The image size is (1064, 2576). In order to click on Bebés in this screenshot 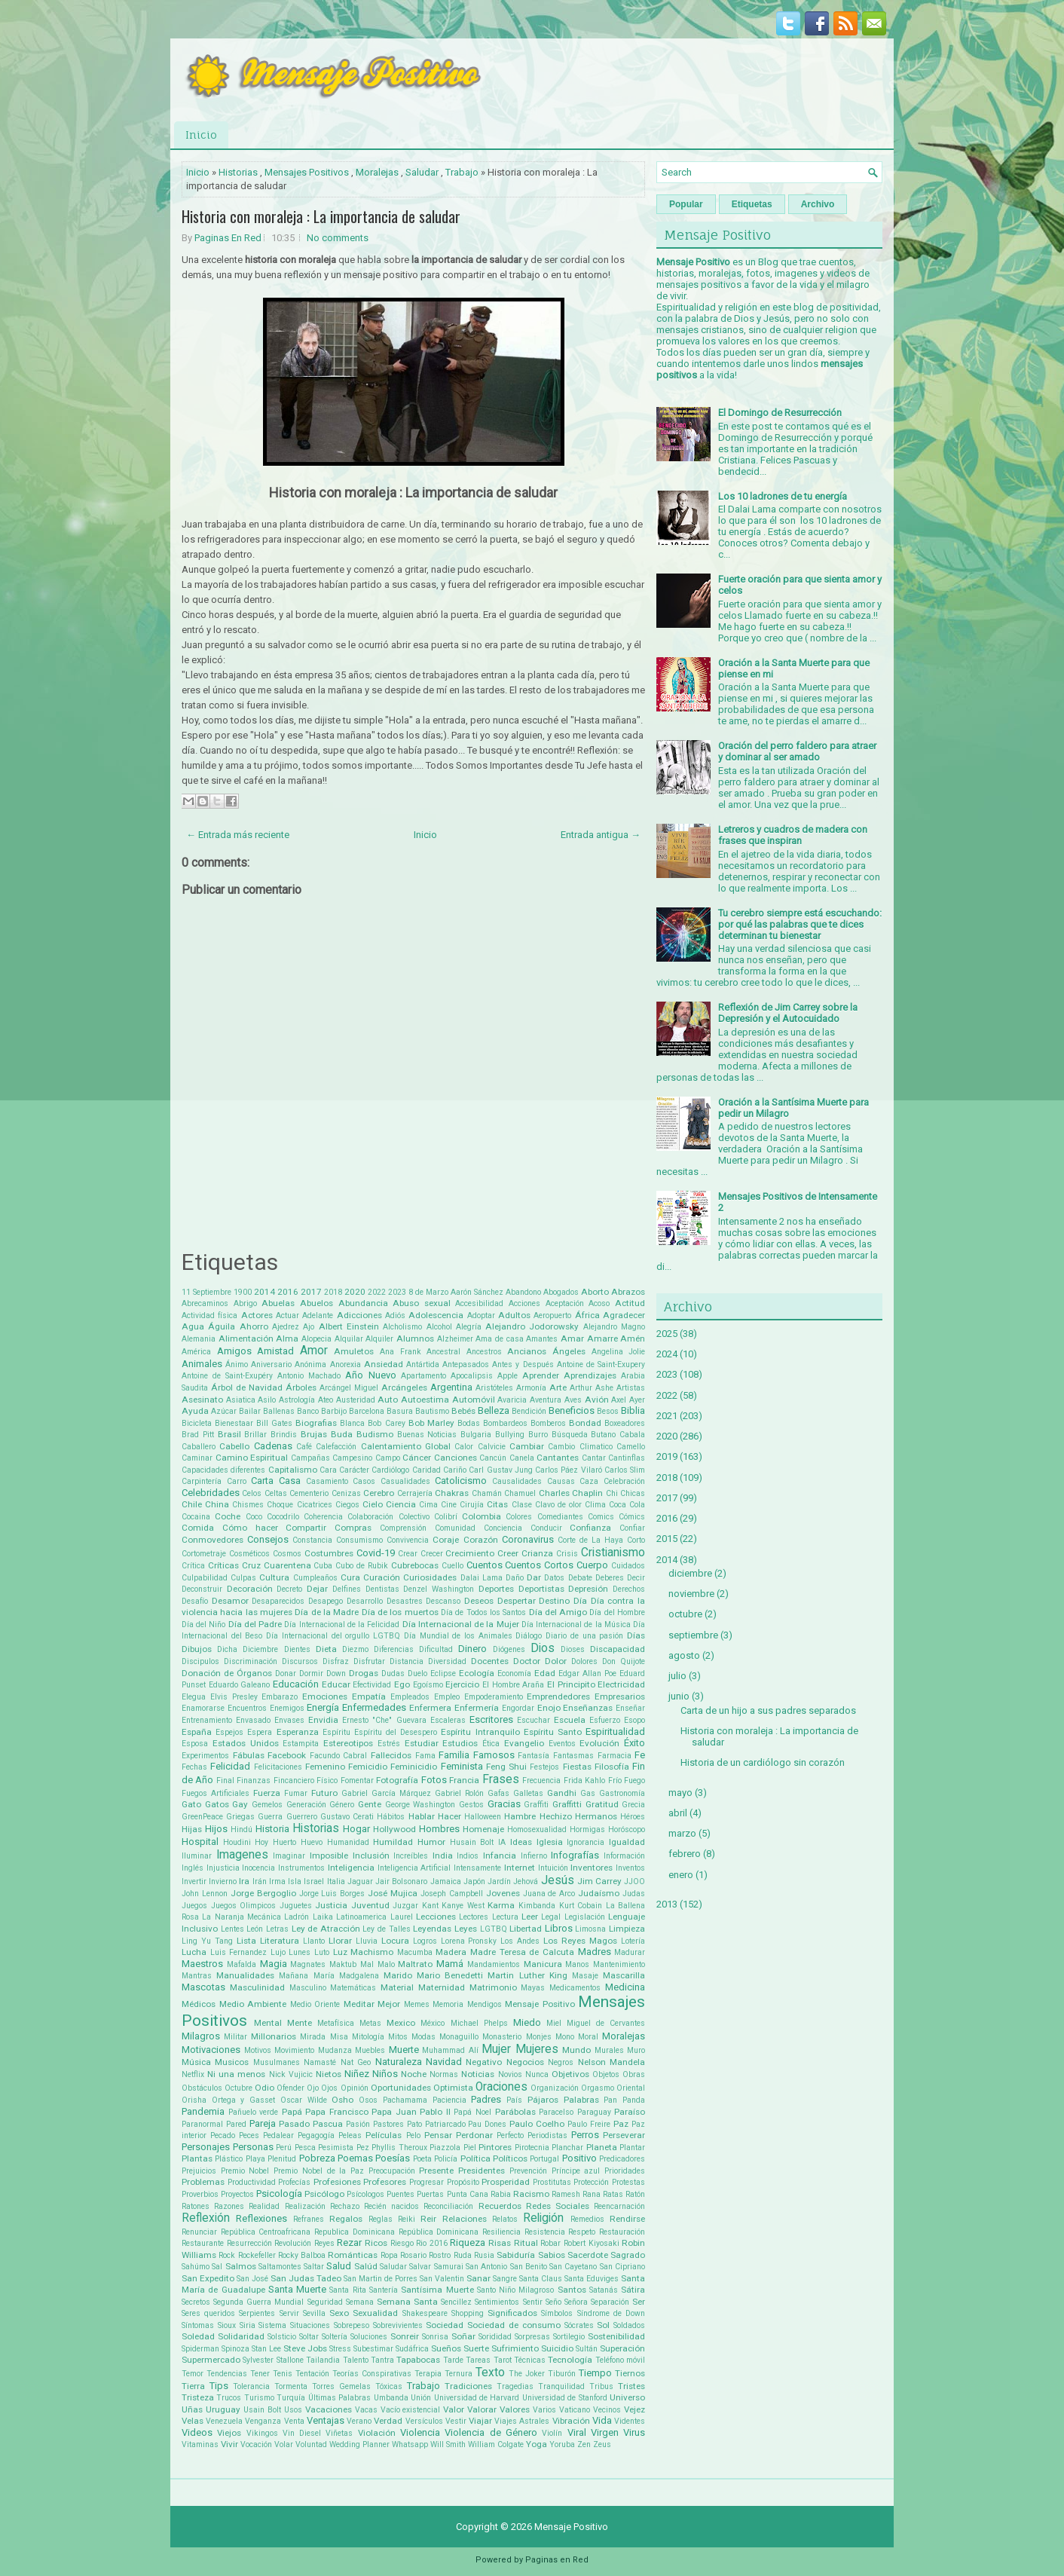, I will do `click(463, 1411)`.